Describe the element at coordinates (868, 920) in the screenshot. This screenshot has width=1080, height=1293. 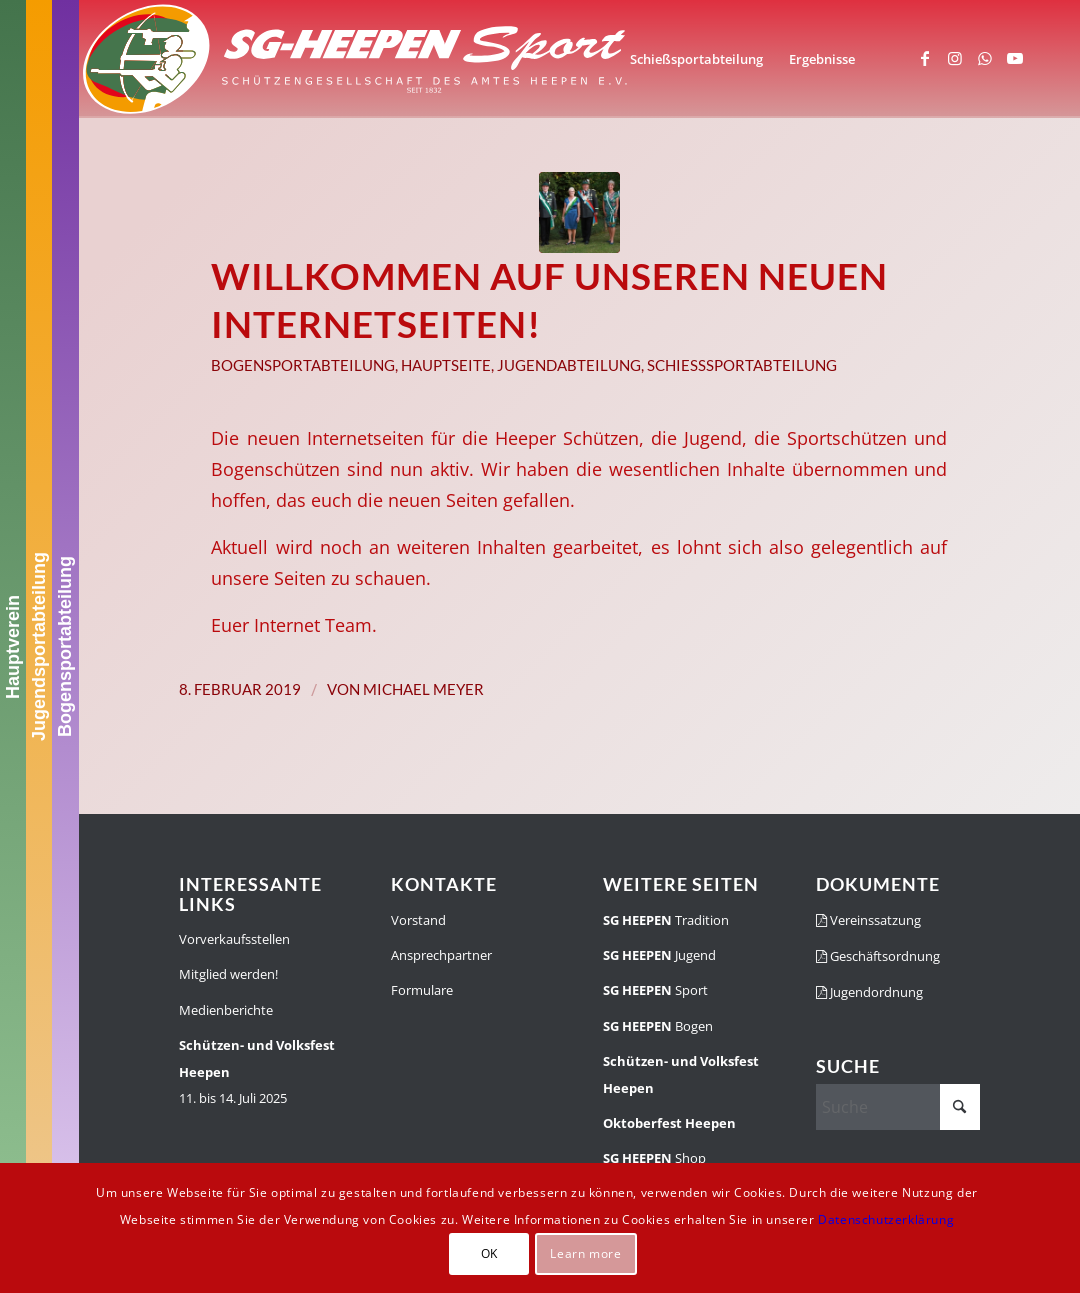
I see `Vereinssatzung` at that location.